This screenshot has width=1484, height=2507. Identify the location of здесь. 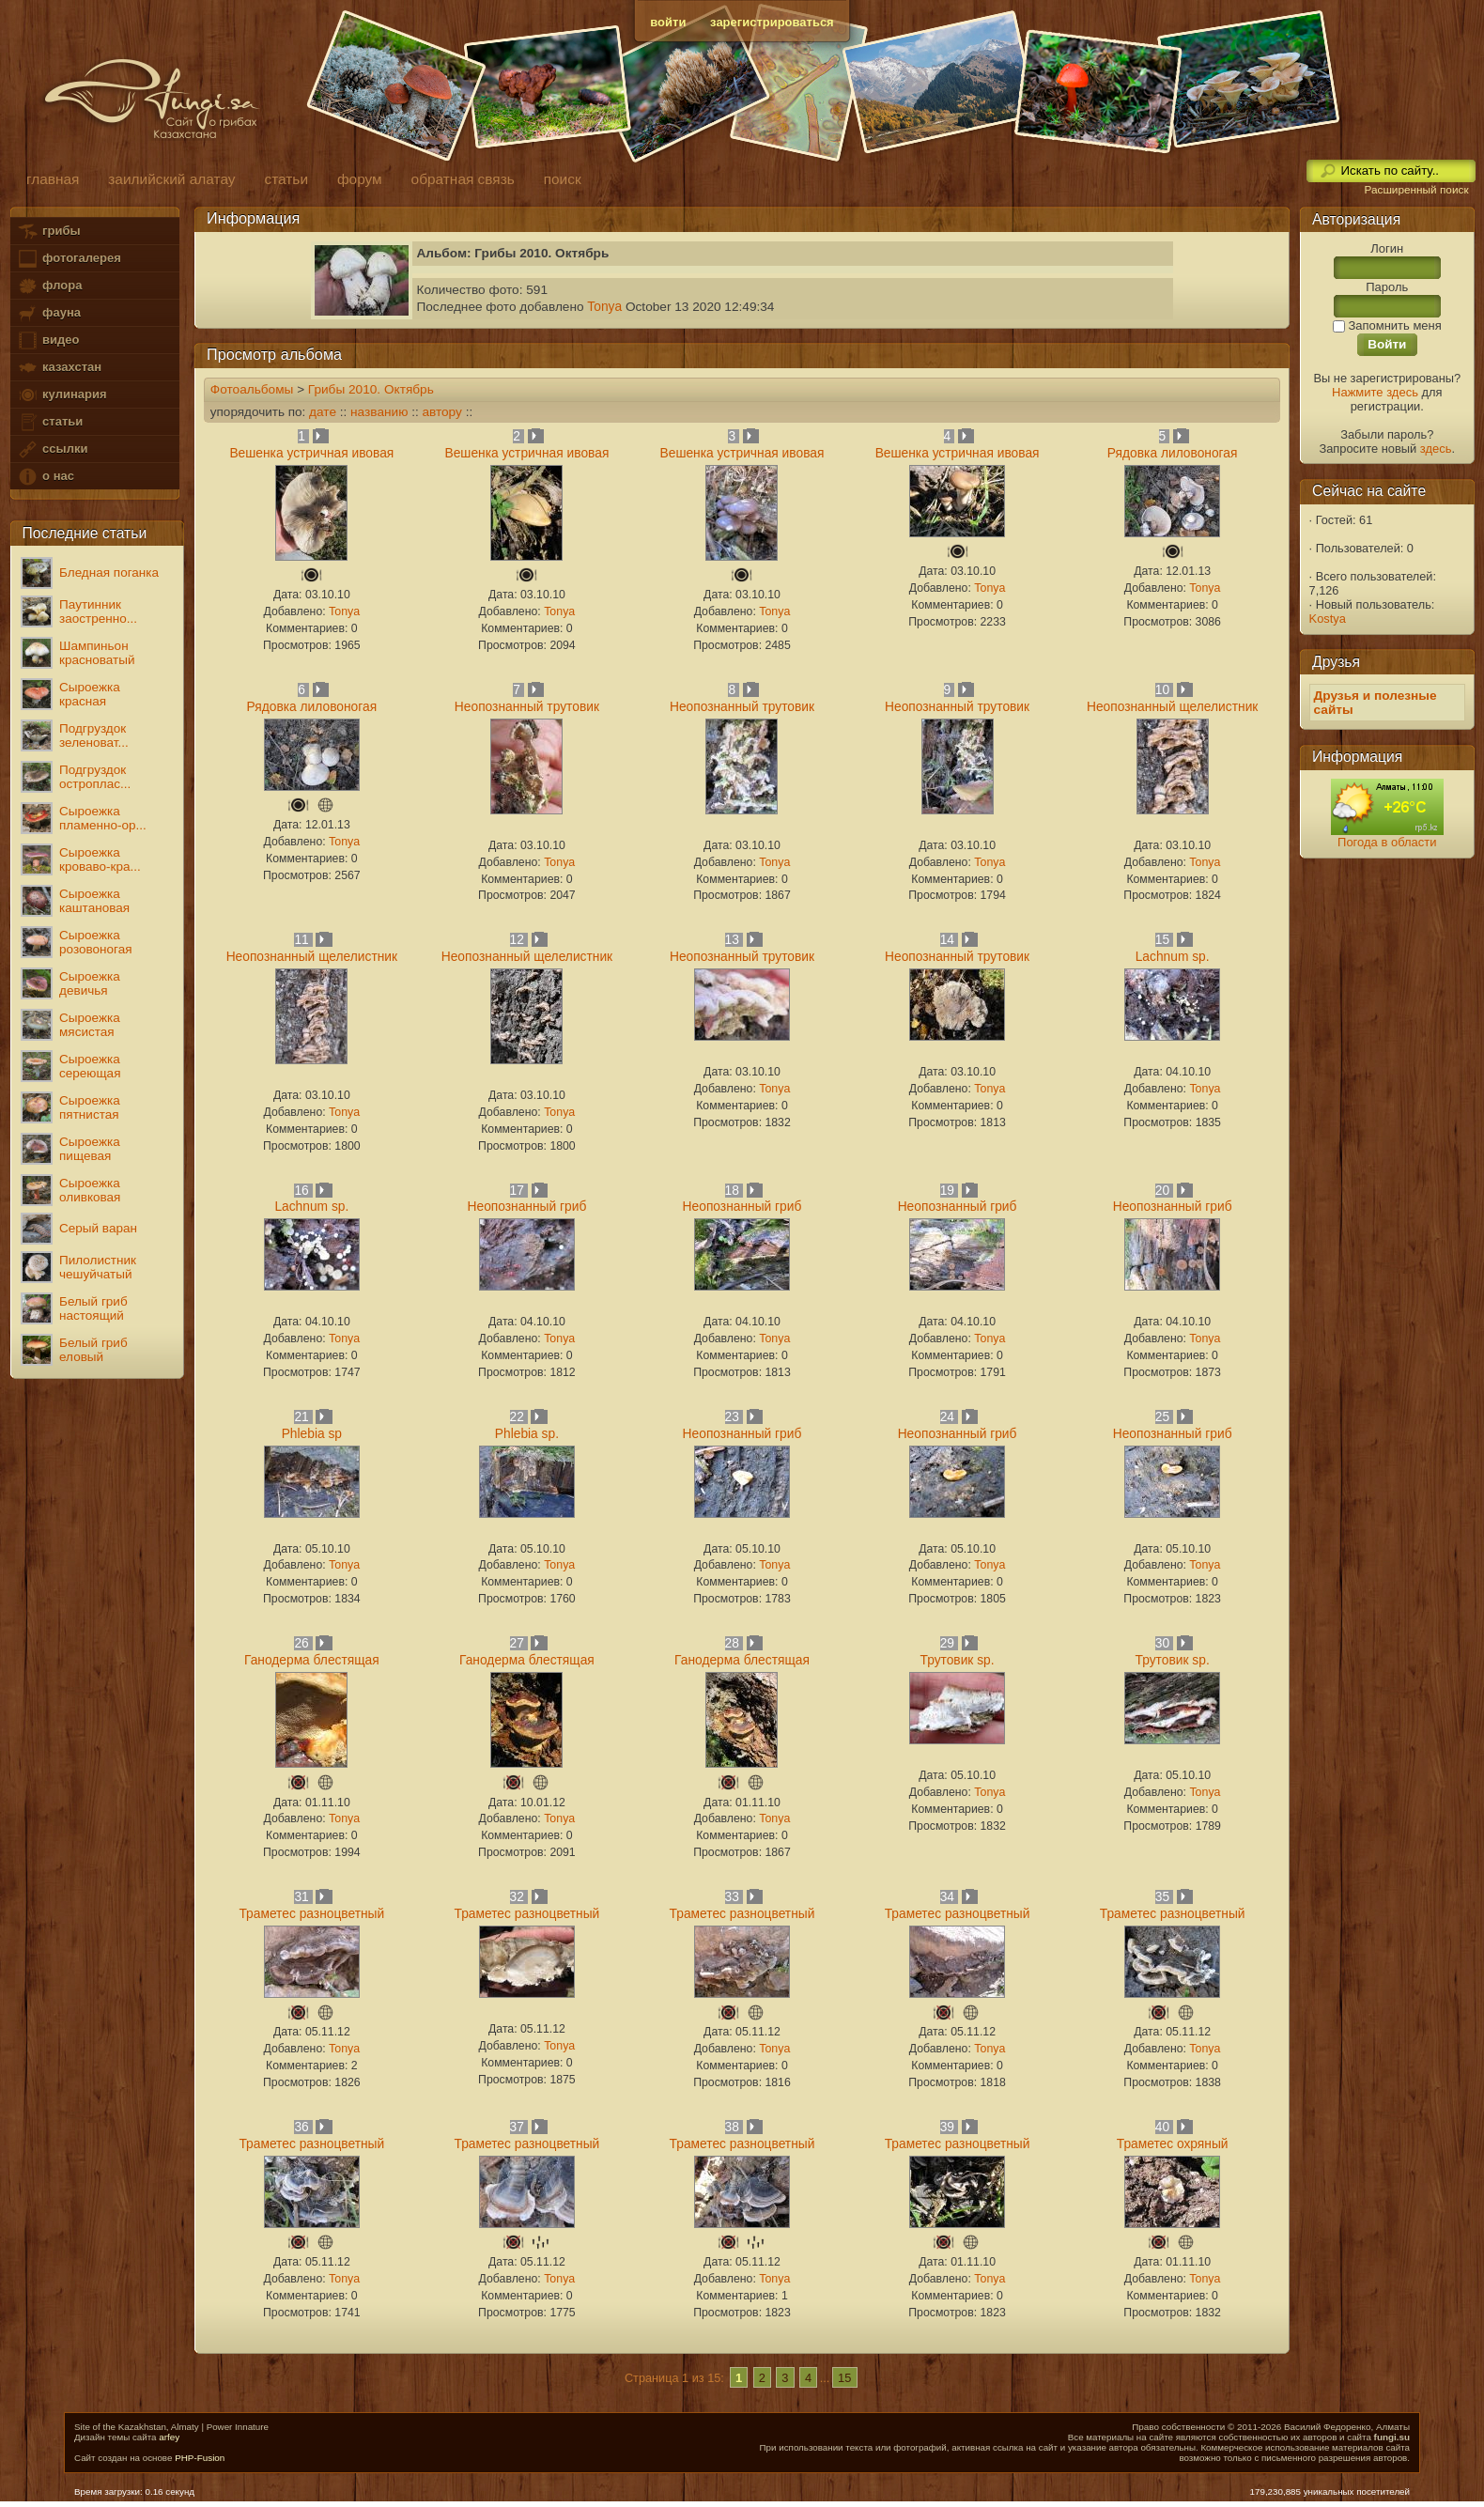
(1436, 448).